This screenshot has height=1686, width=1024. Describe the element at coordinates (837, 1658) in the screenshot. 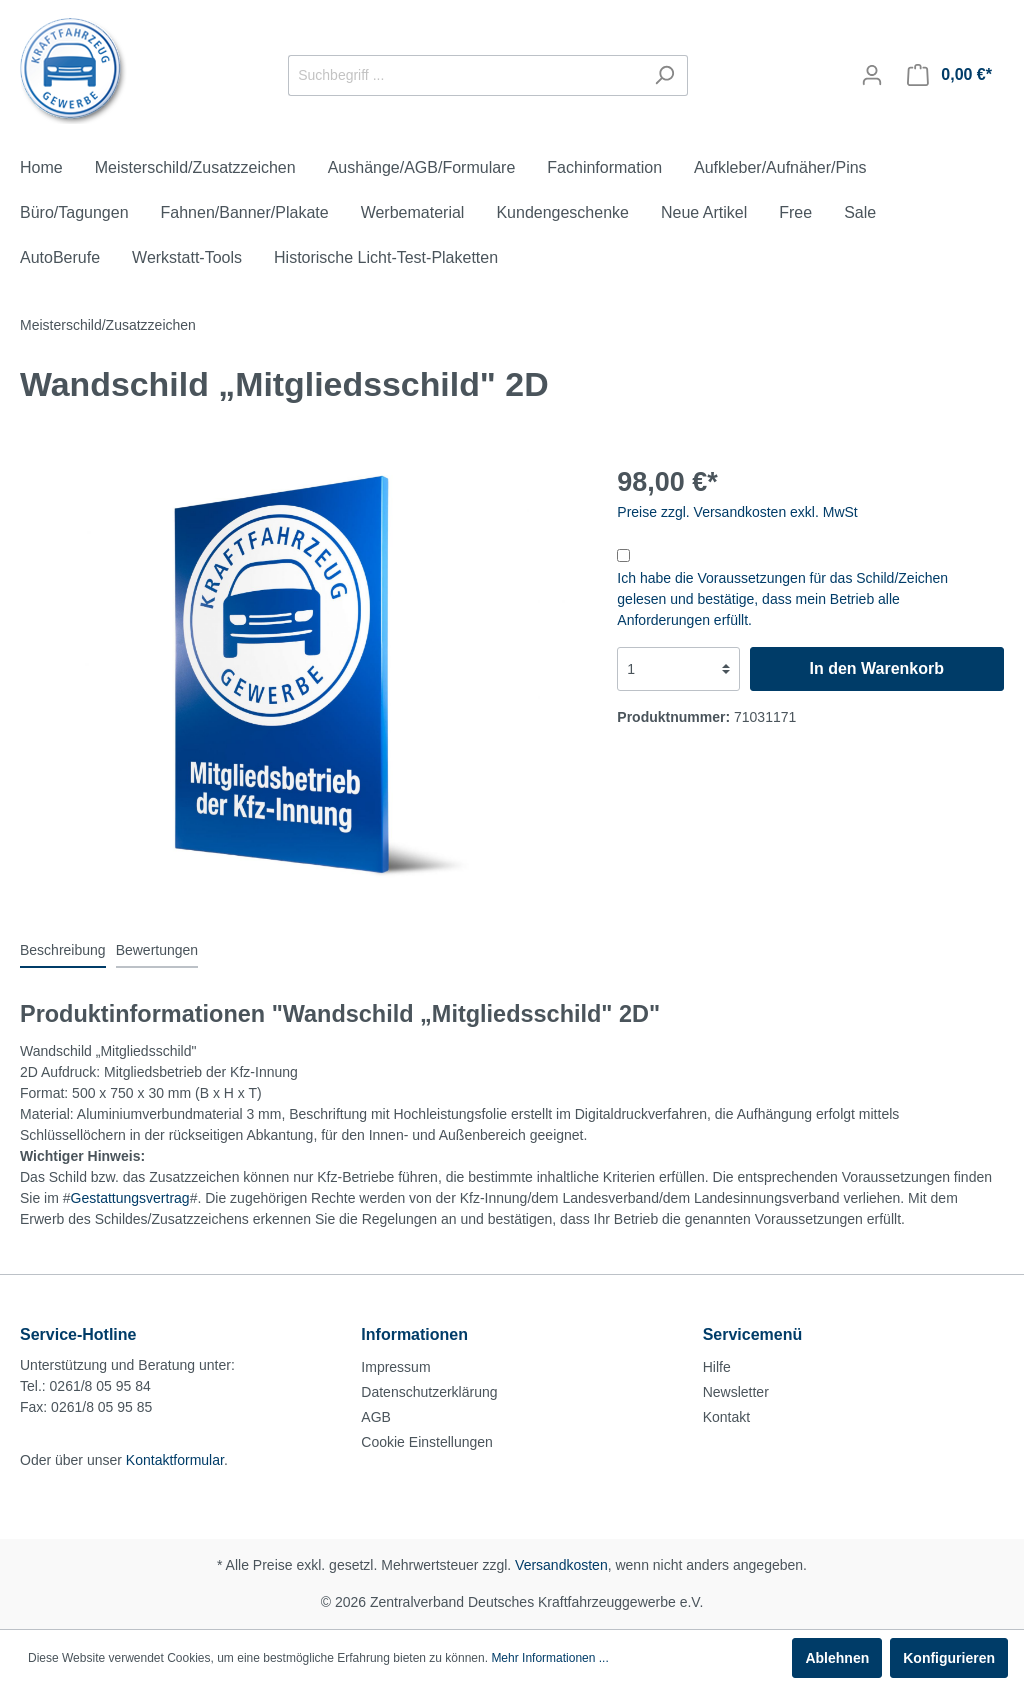

I see `Ablehnen` at that location.